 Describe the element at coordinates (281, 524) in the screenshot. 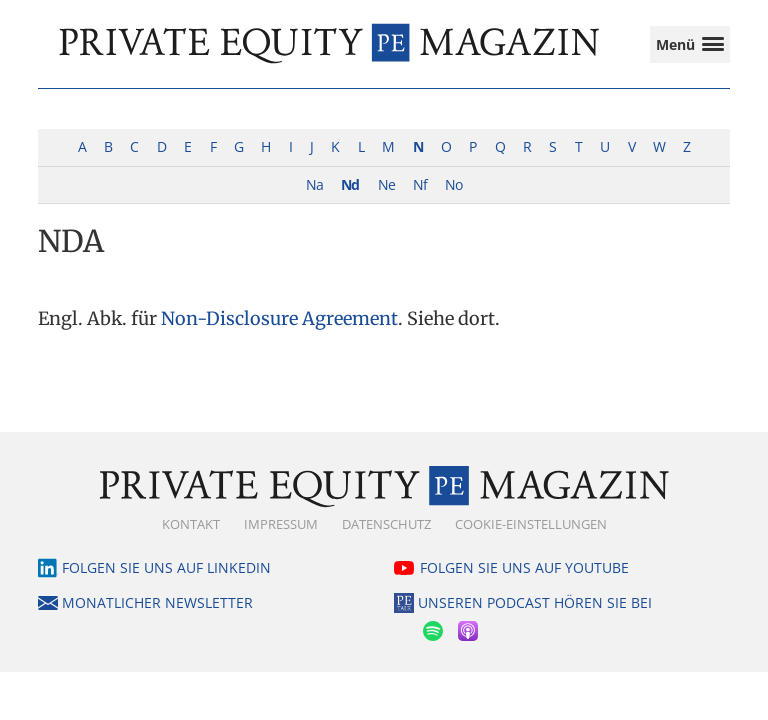

I see `Impressum` at that location.